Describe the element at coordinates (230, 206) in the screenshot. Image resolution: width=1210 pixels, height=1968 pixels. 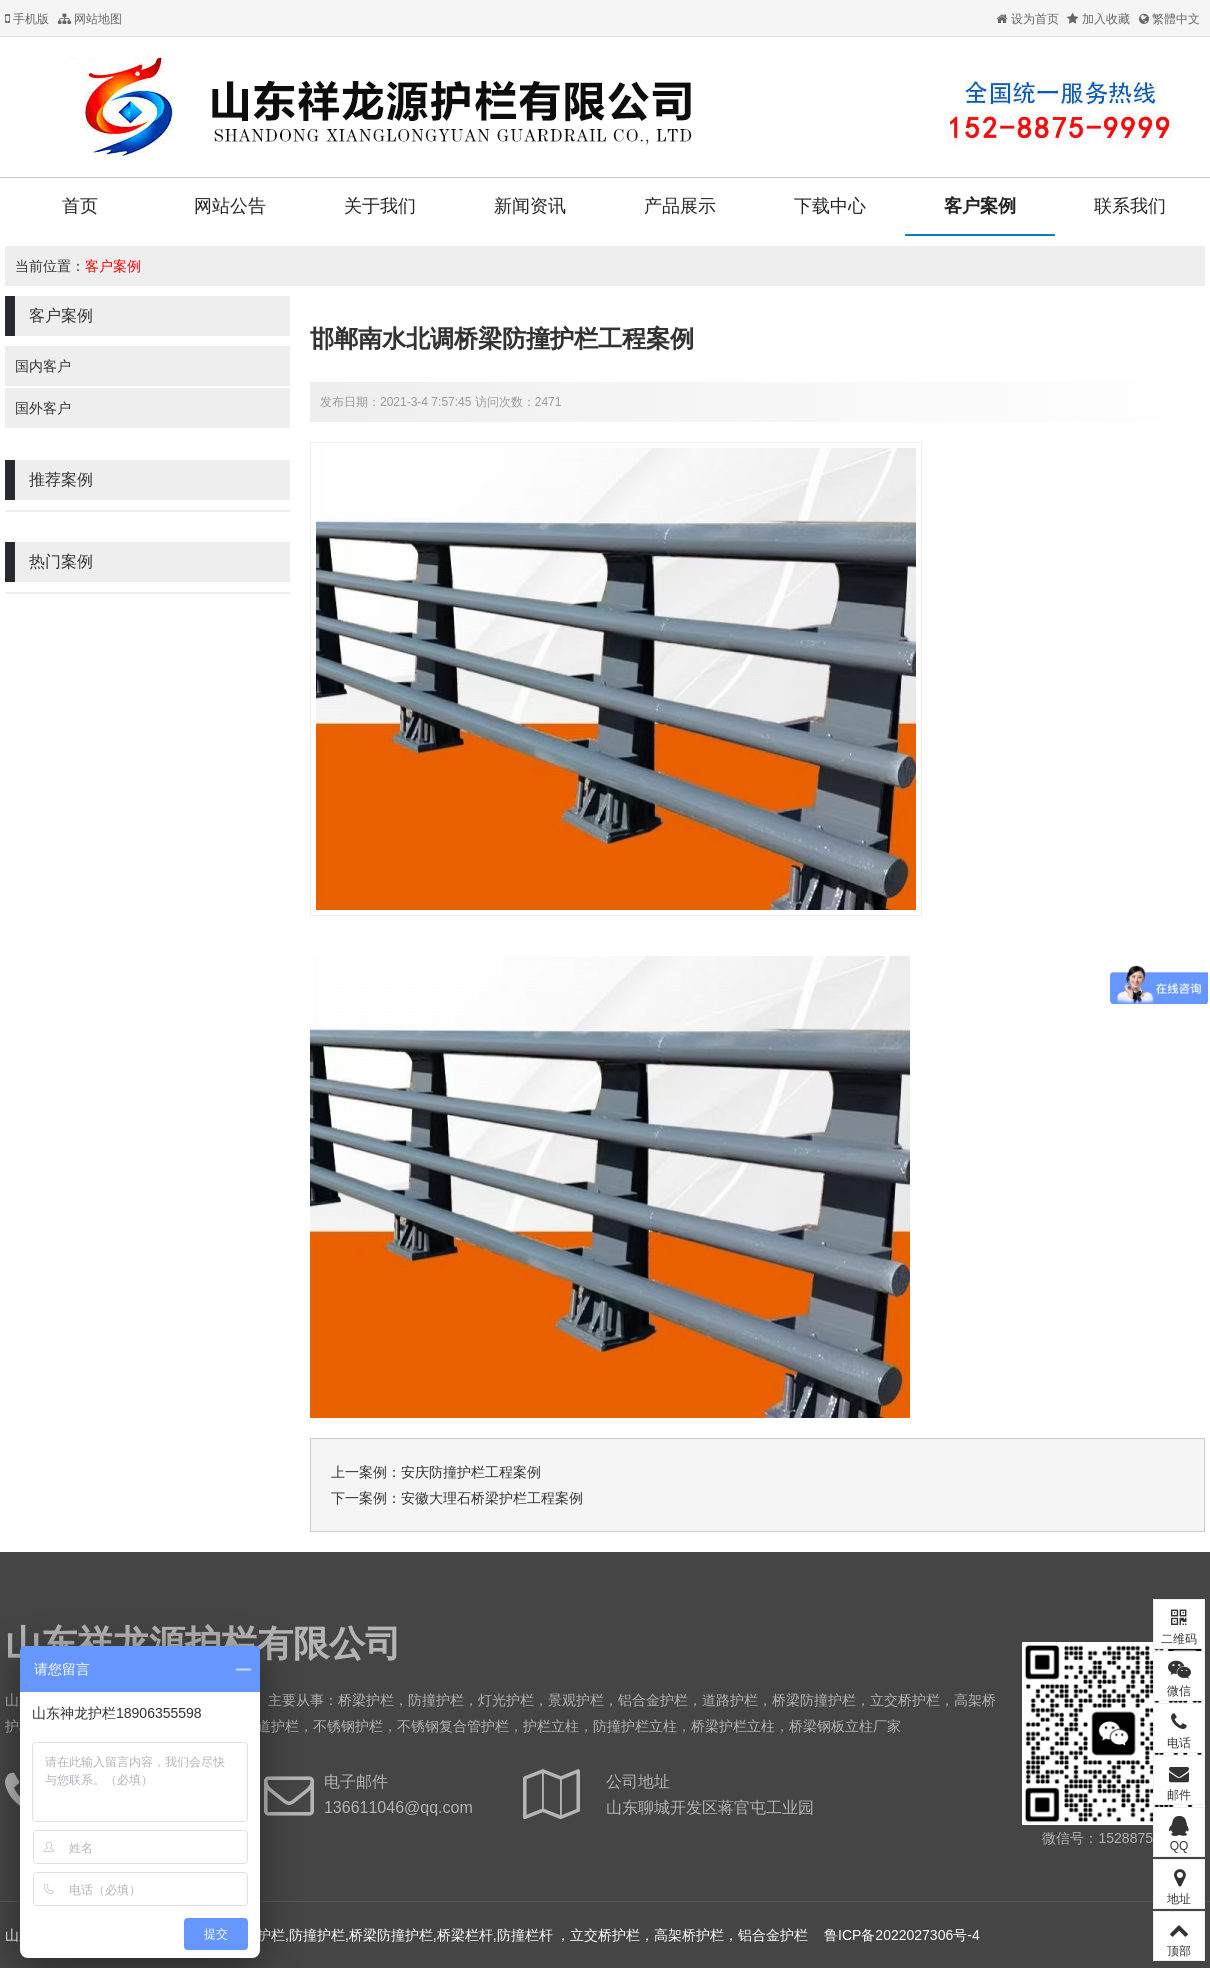
I see `网站公告` at that location.